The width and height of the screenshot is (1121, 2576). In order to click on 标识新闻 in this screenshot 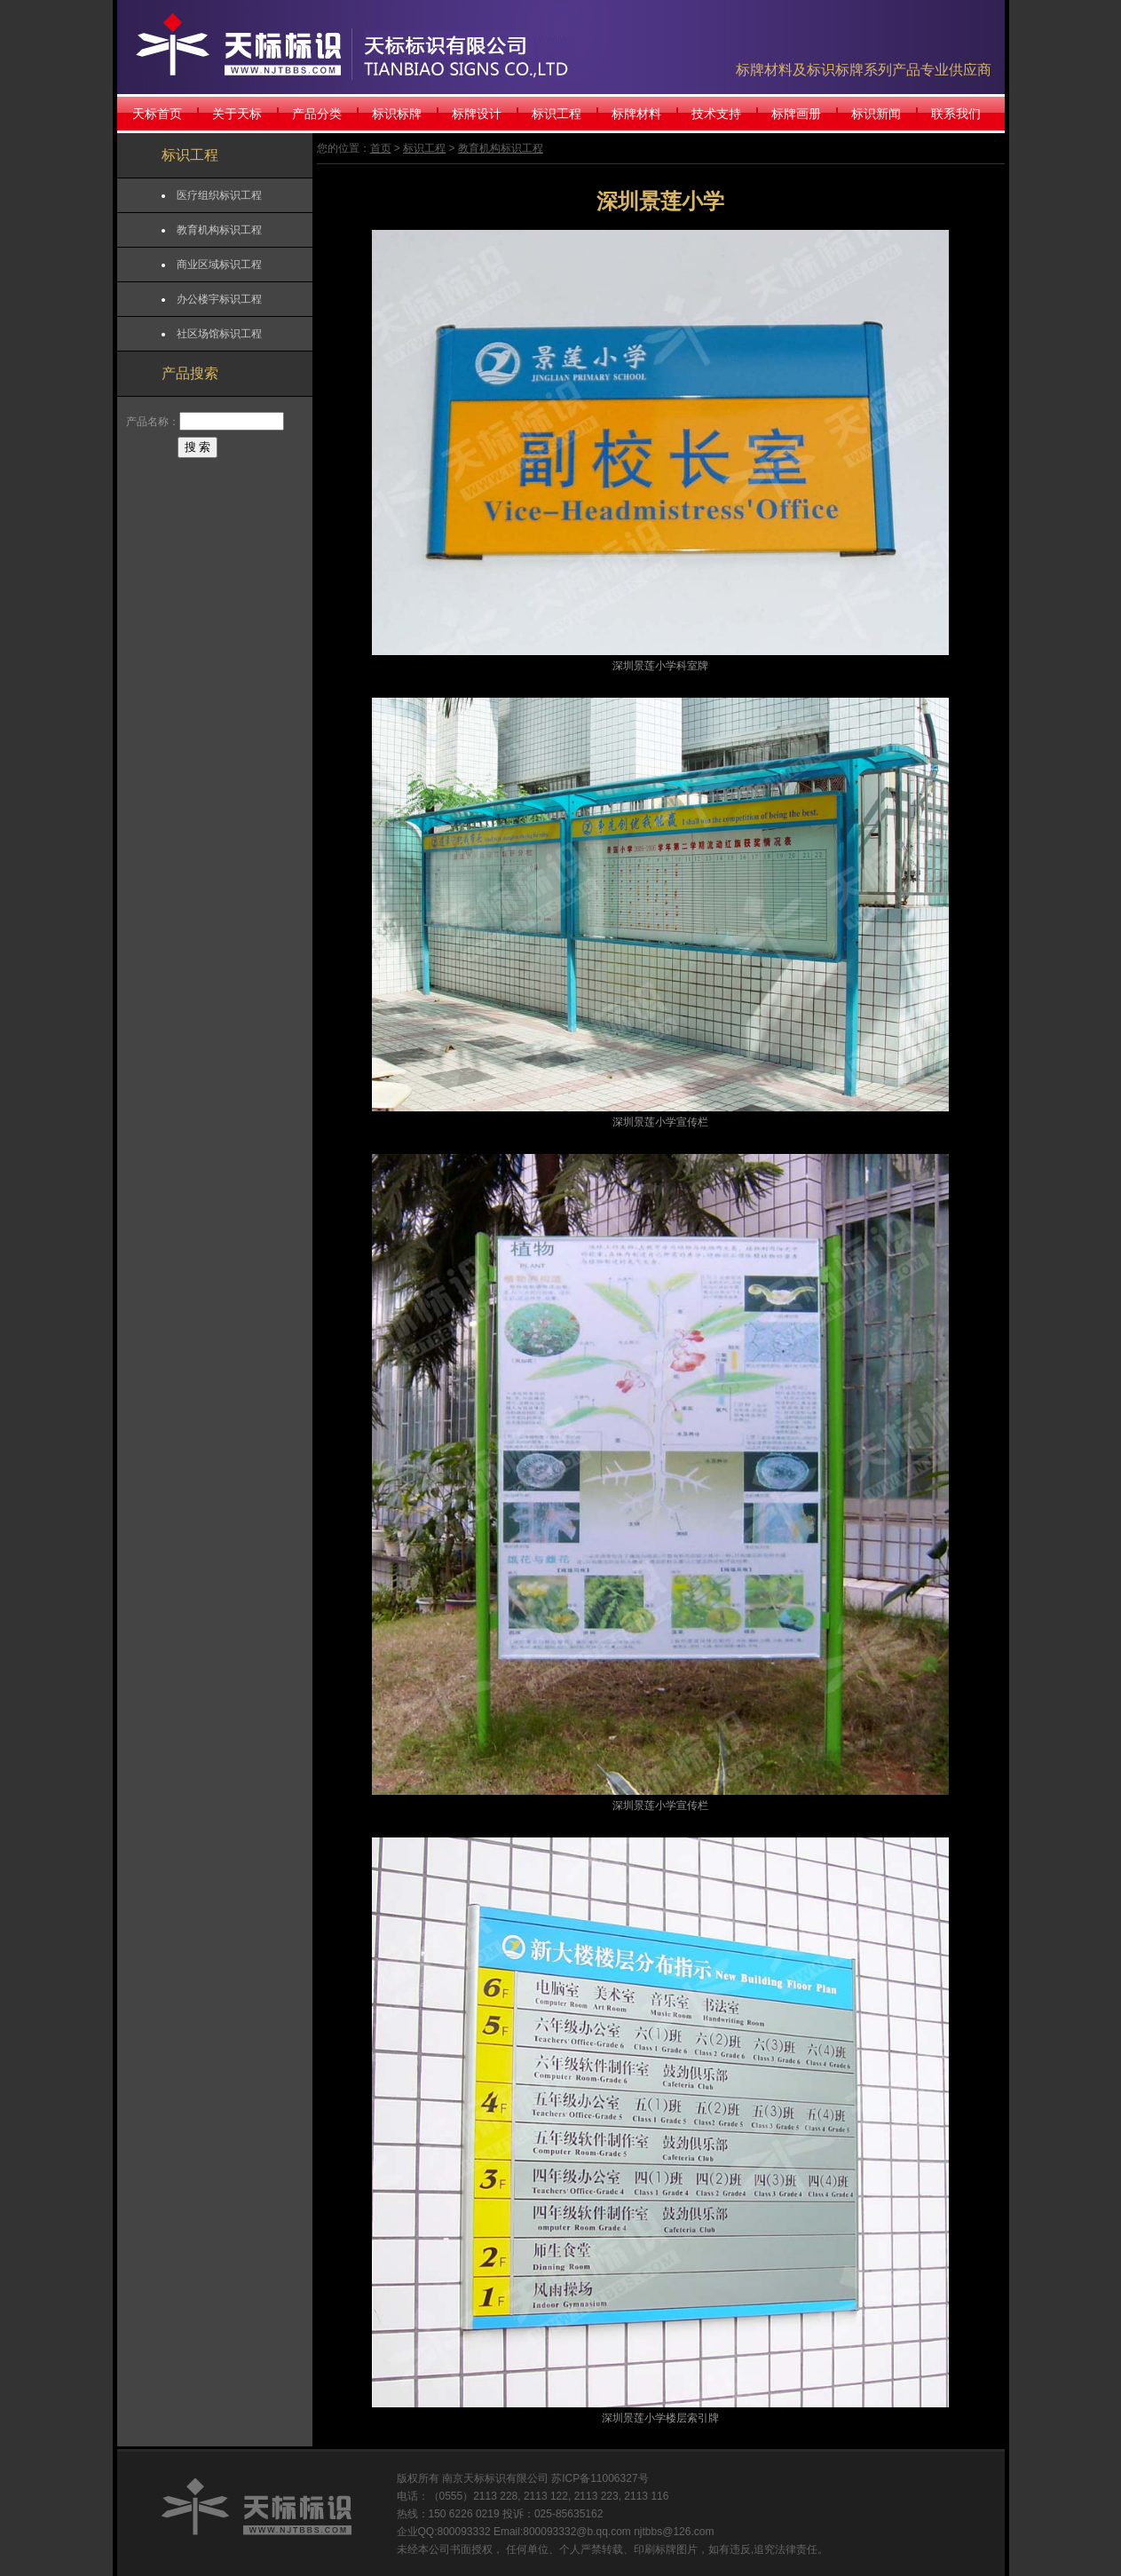, I will do `click(876, 114)`.